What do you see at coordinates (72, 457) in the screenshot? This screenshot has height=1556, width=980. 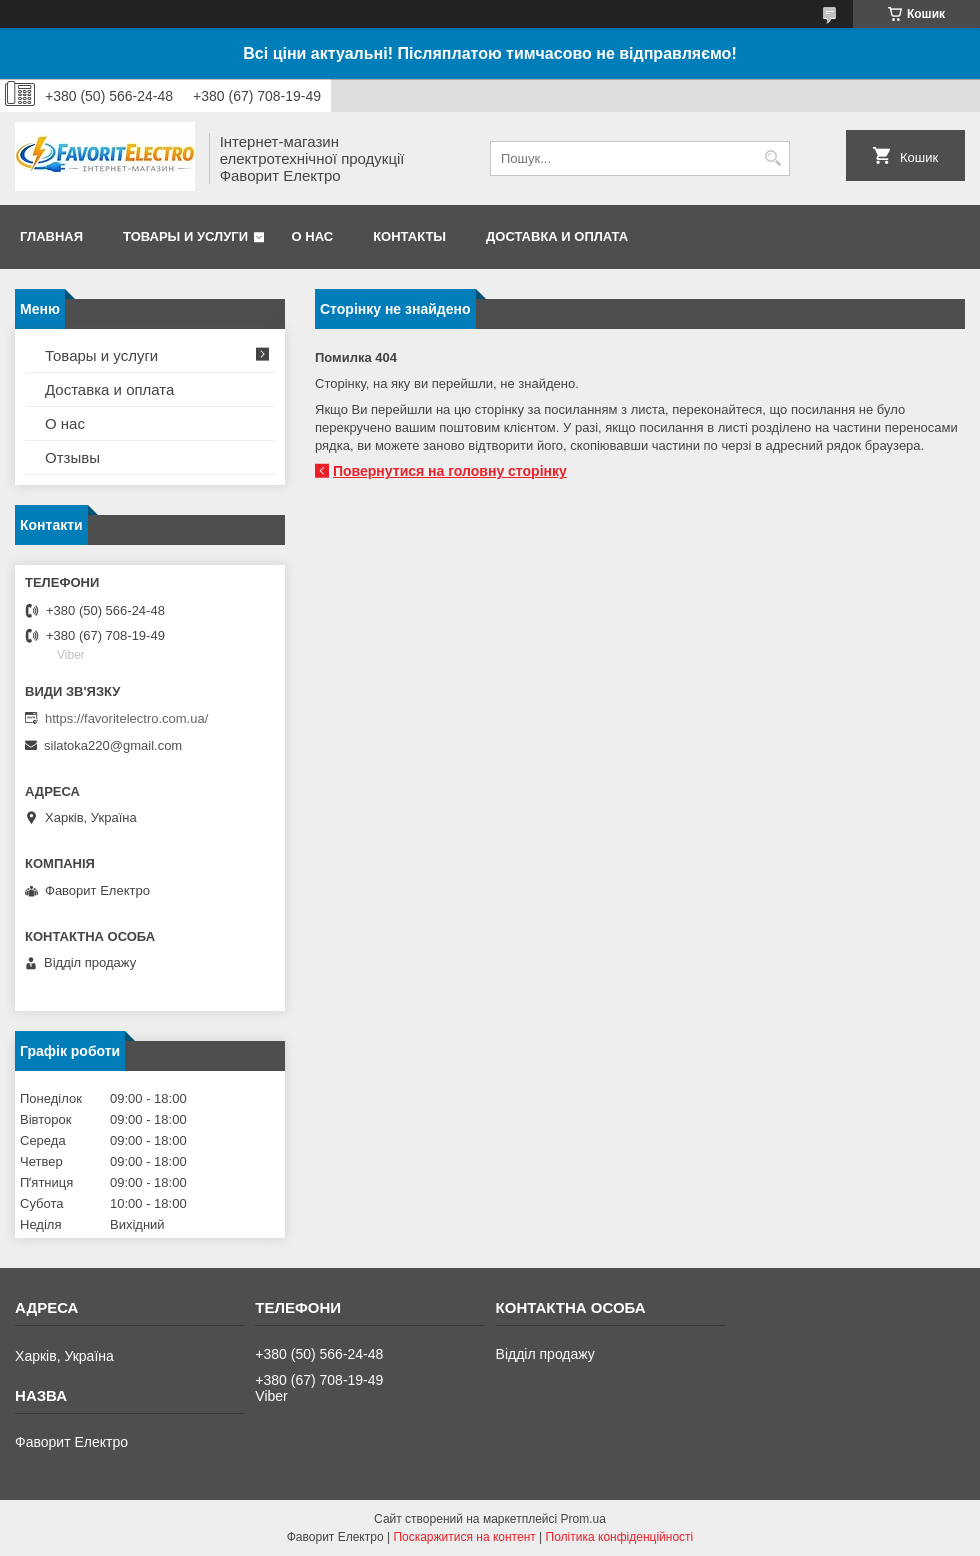 I see `Отзывы` at bounding box center [72, 457].